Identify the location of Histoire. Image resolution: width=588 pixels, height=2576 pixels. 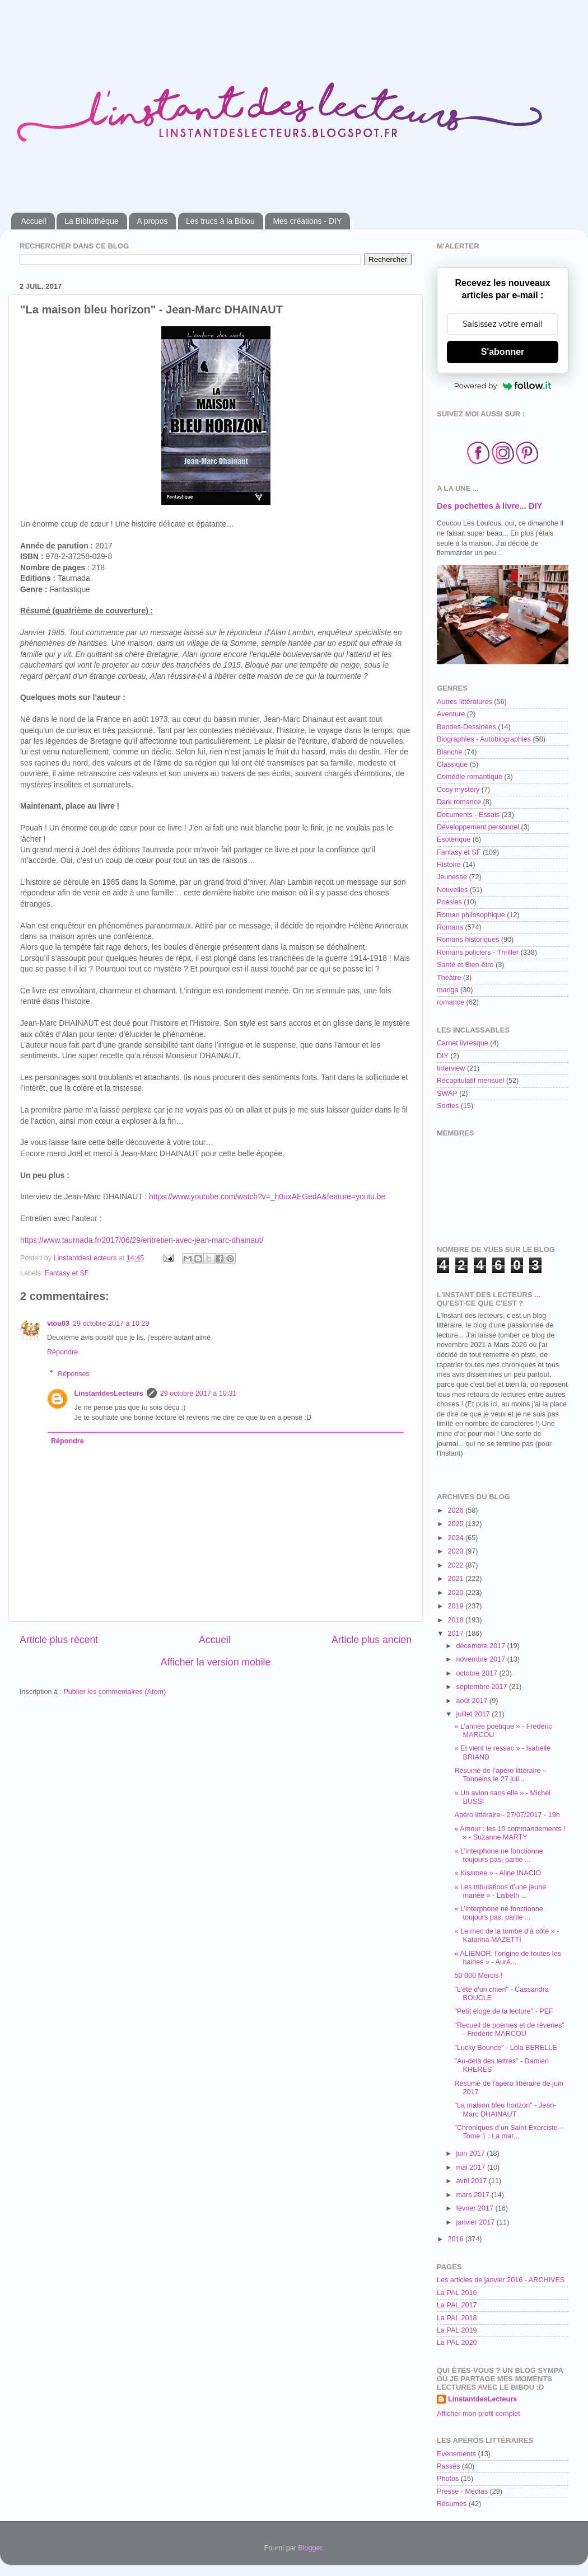
(449, 865).